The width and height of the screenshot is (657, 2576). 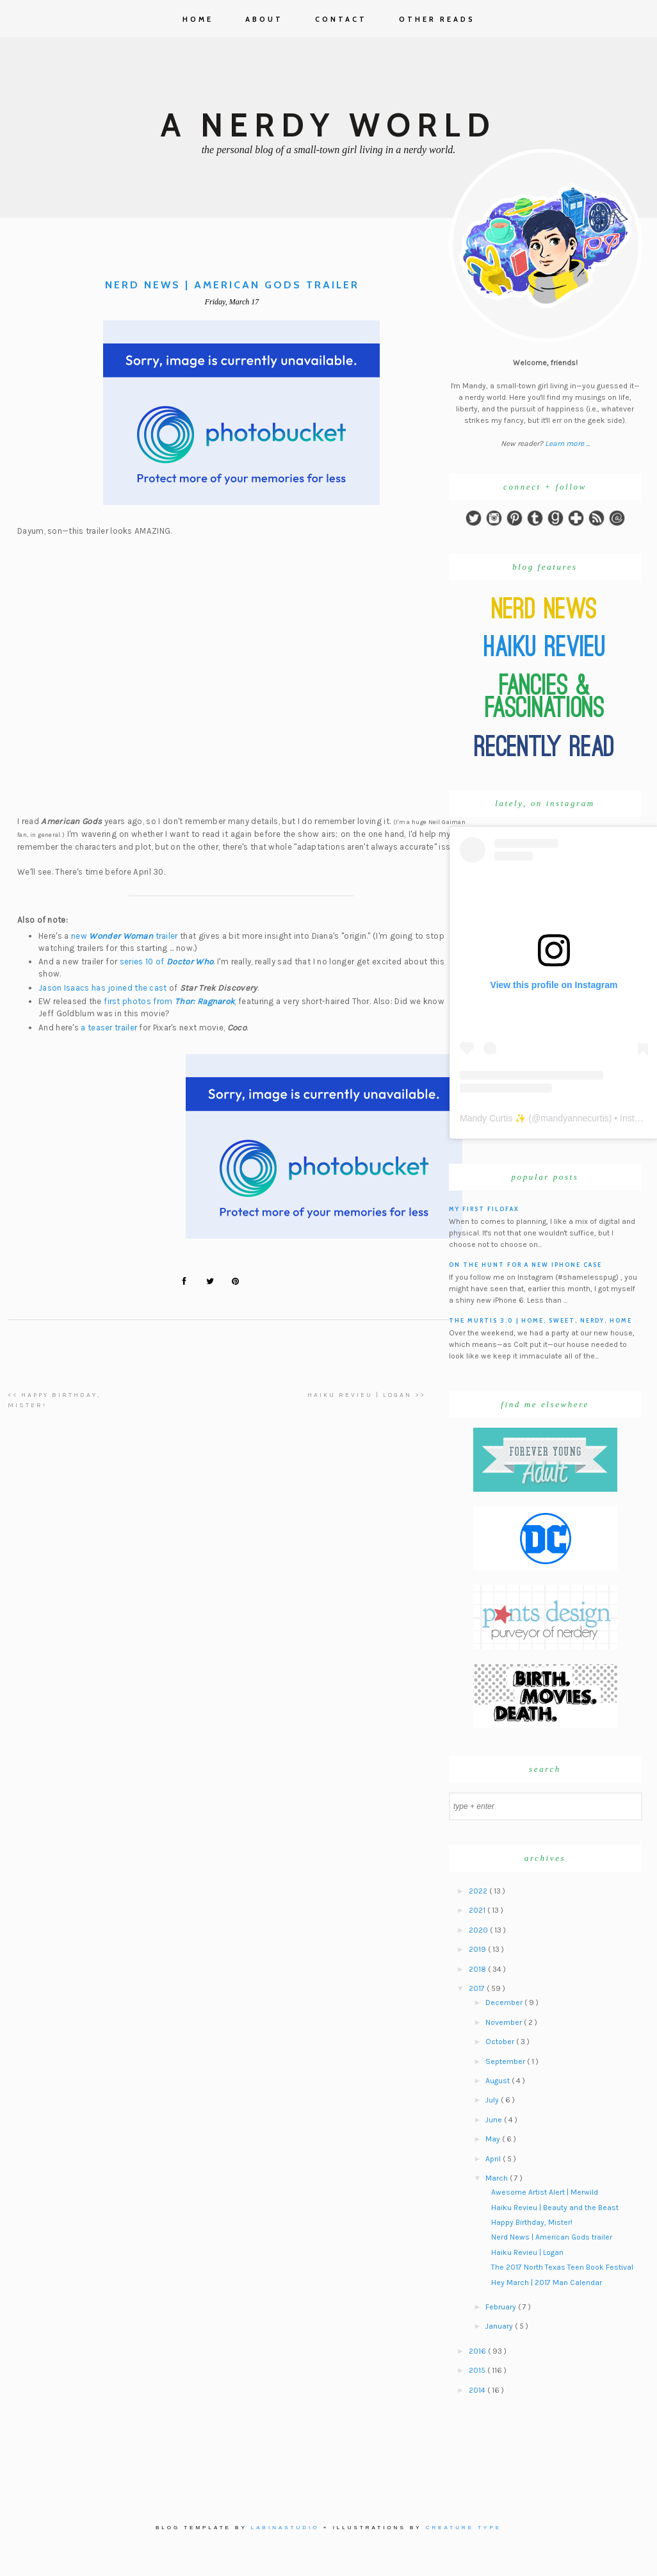 I want to click on Nerd News | American Gods trailer, so click(x=551, y=2237).